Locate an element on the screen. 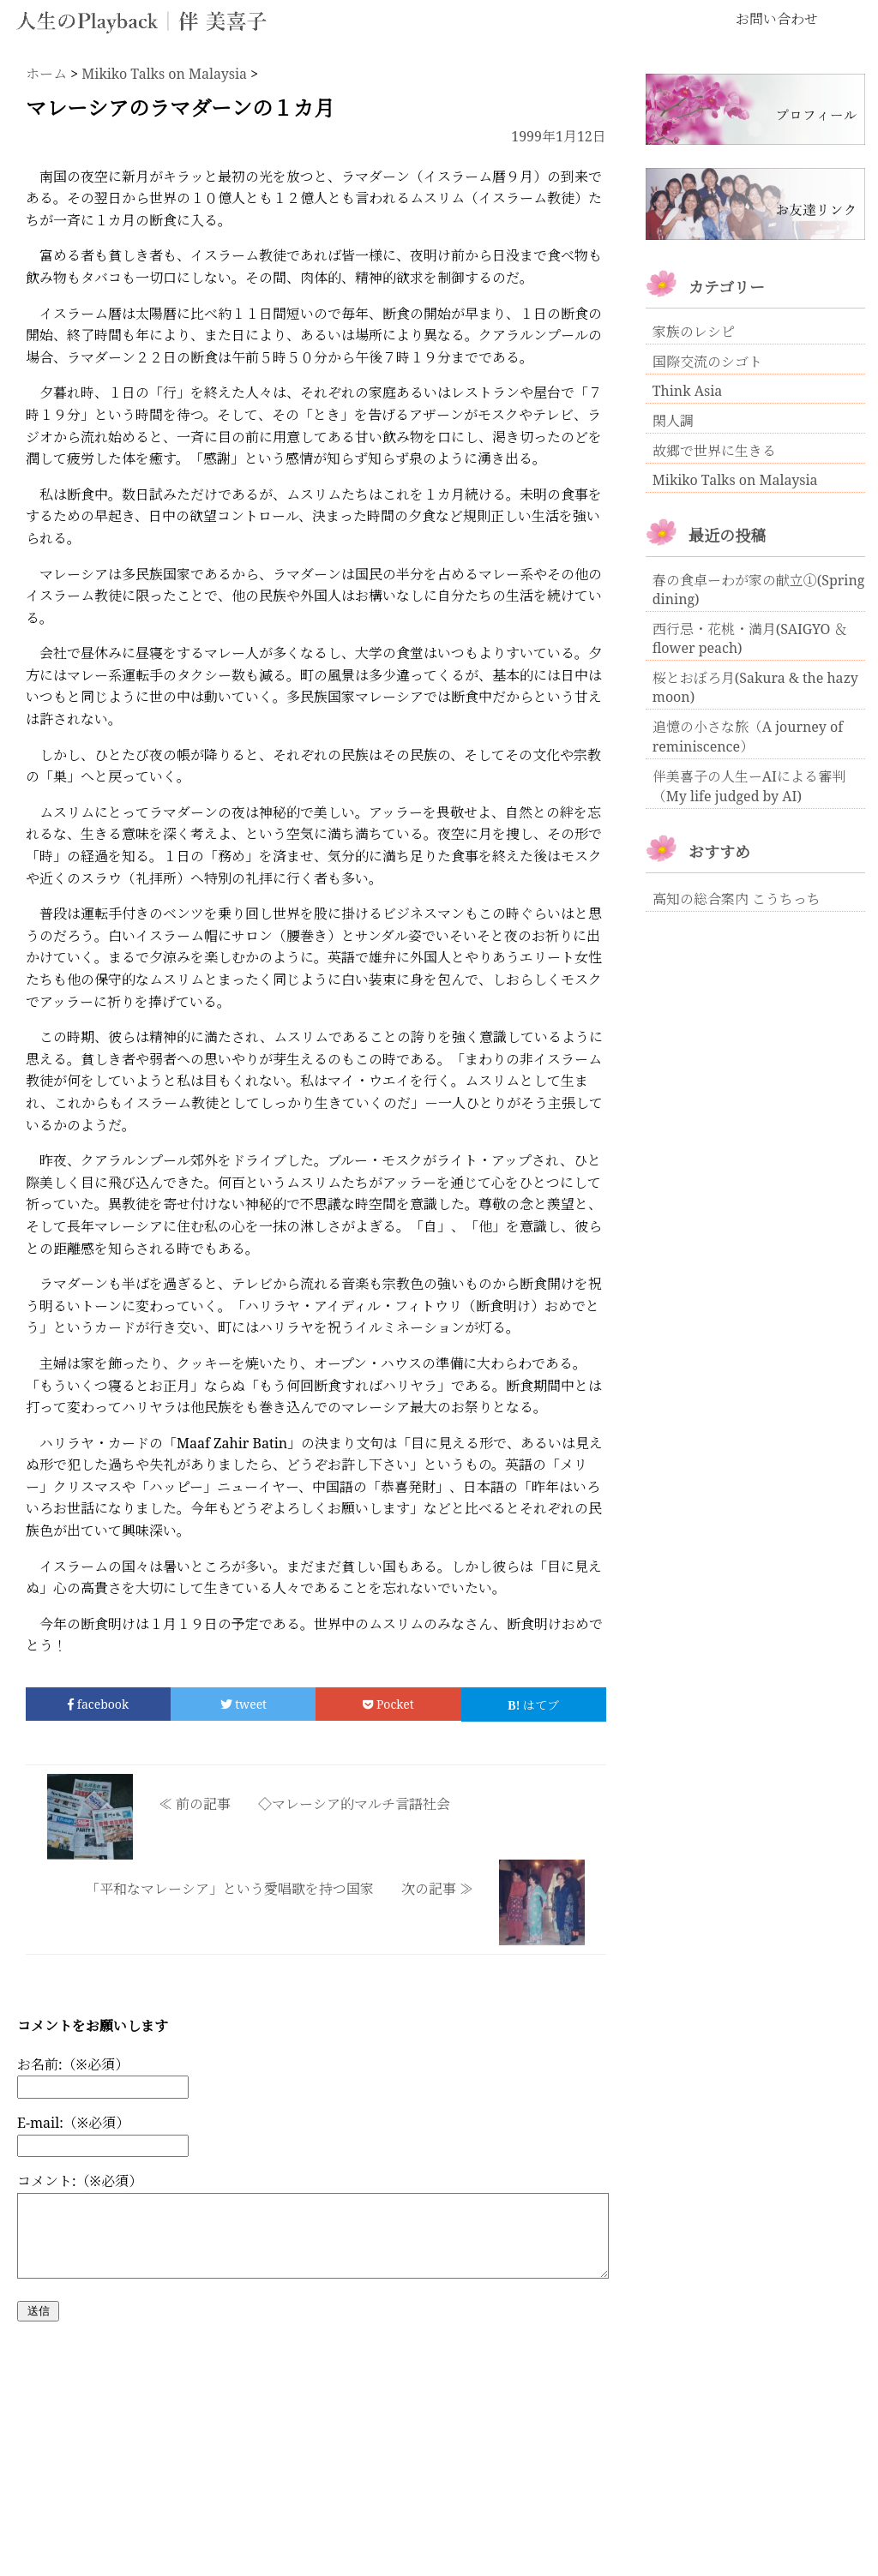  お問い合わせ is located at coordinates (777, 18).